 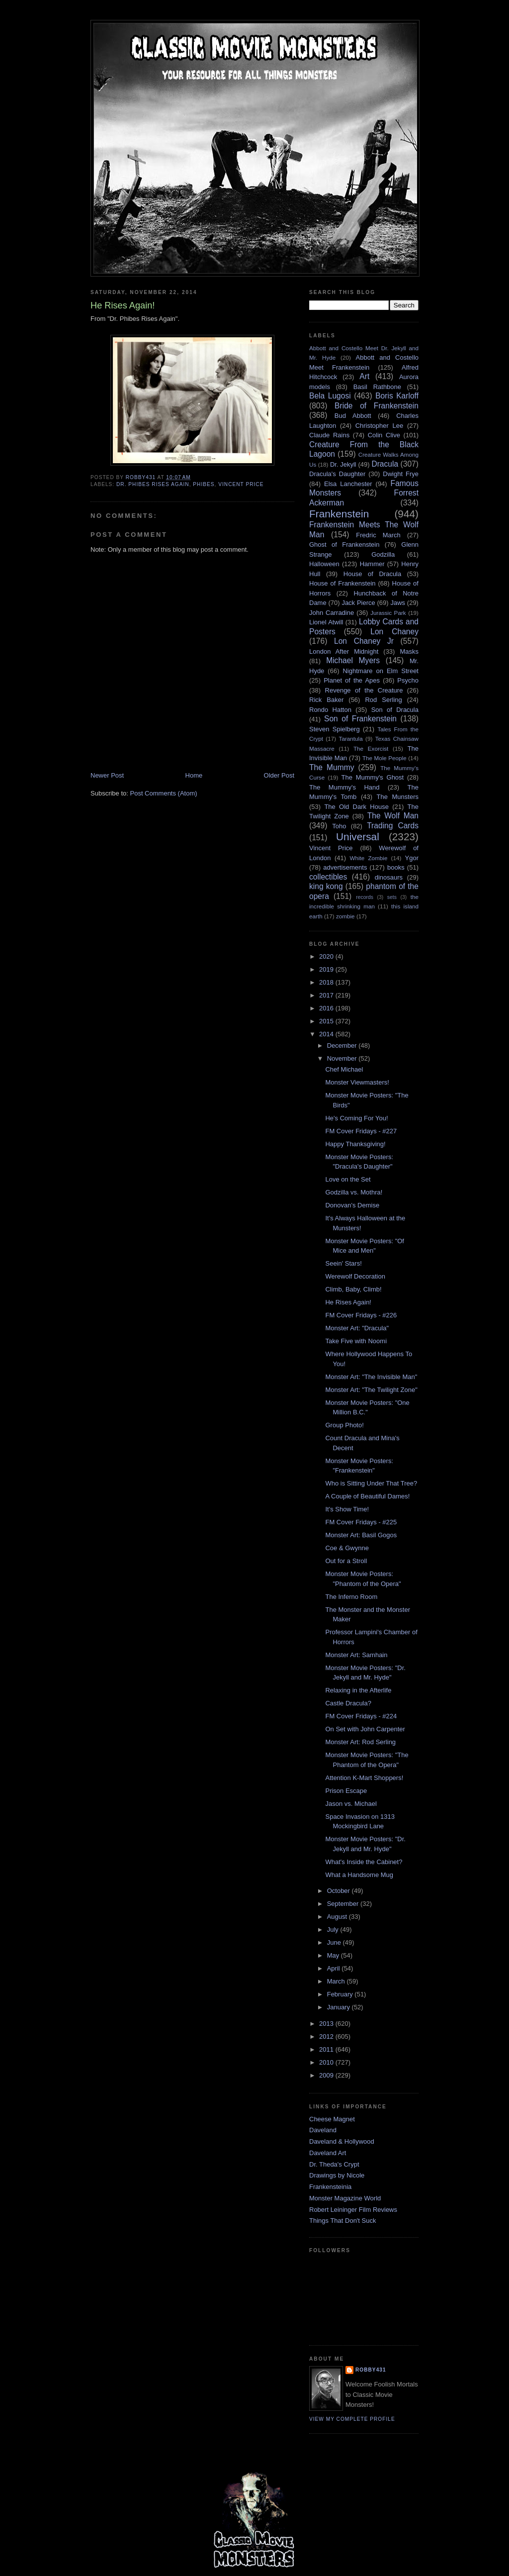 What do you see at coordinates (356, 1655) in the screenshot?
I see `Monster Art: Samhain` at bounding box center [356, 1655].